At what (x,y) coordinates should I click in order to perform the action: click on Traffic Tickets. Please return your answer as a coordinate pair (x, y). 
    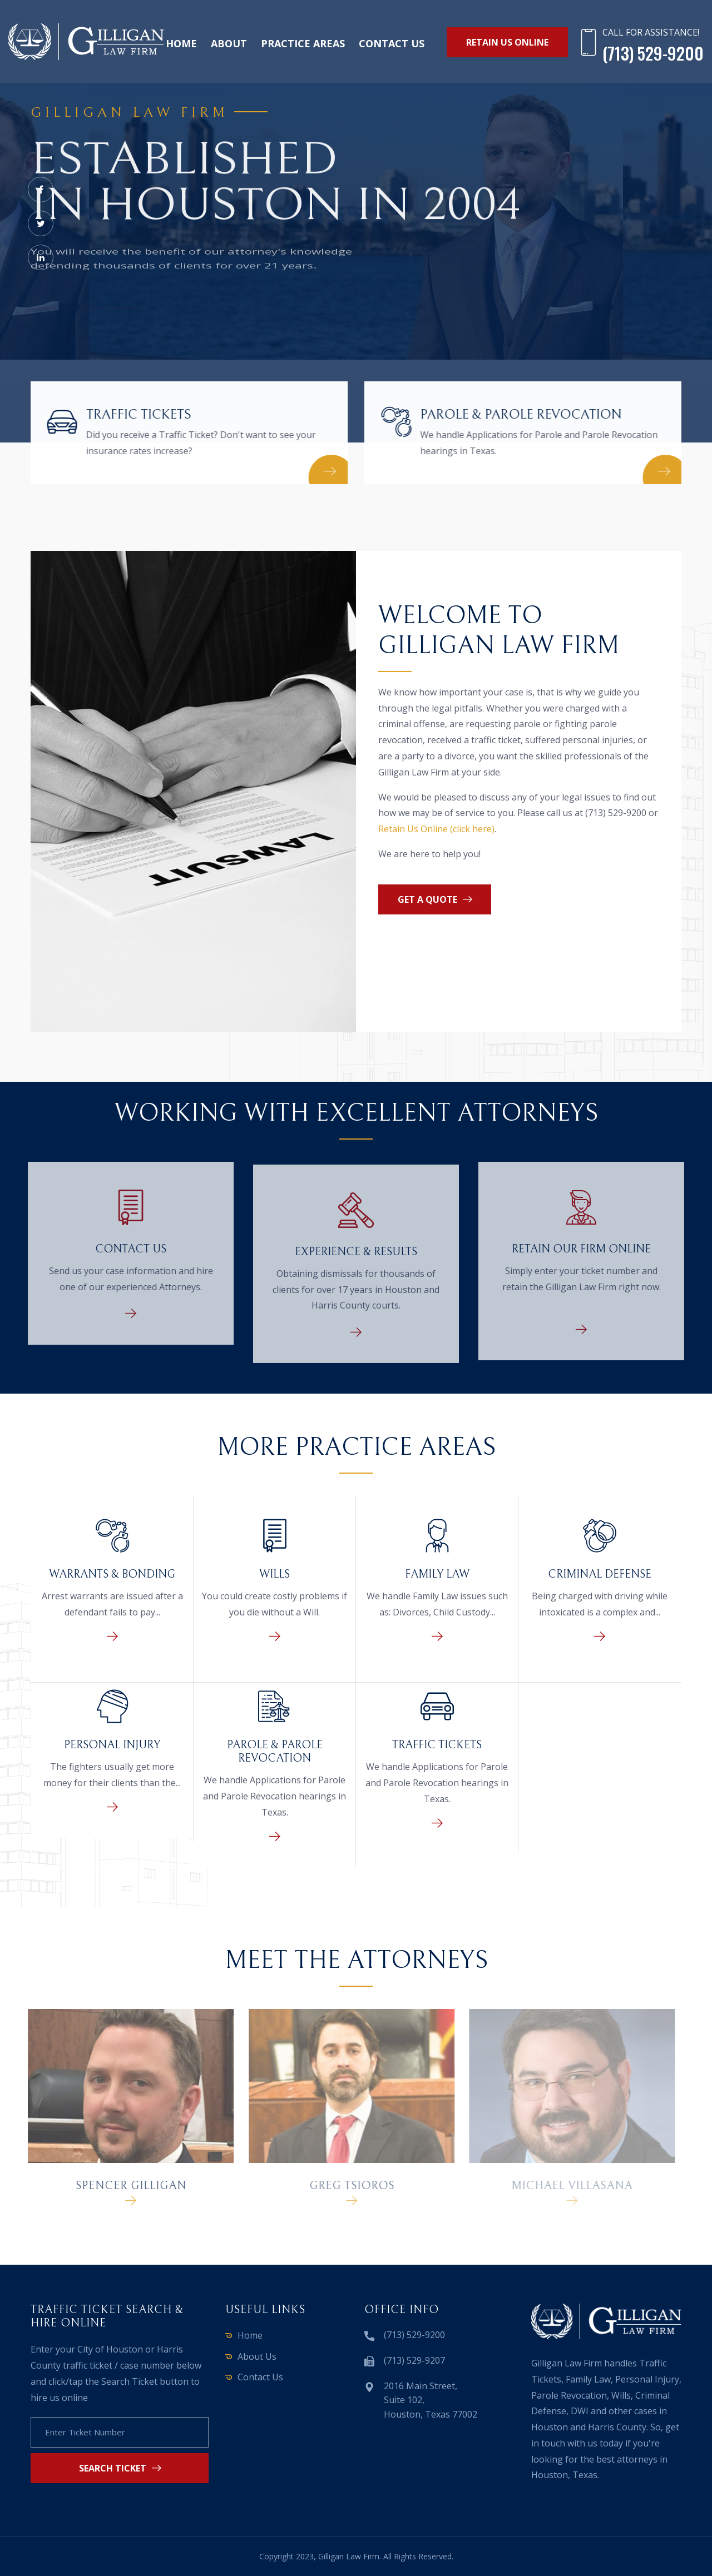
    Looking at the image, I should click on (136, 414).